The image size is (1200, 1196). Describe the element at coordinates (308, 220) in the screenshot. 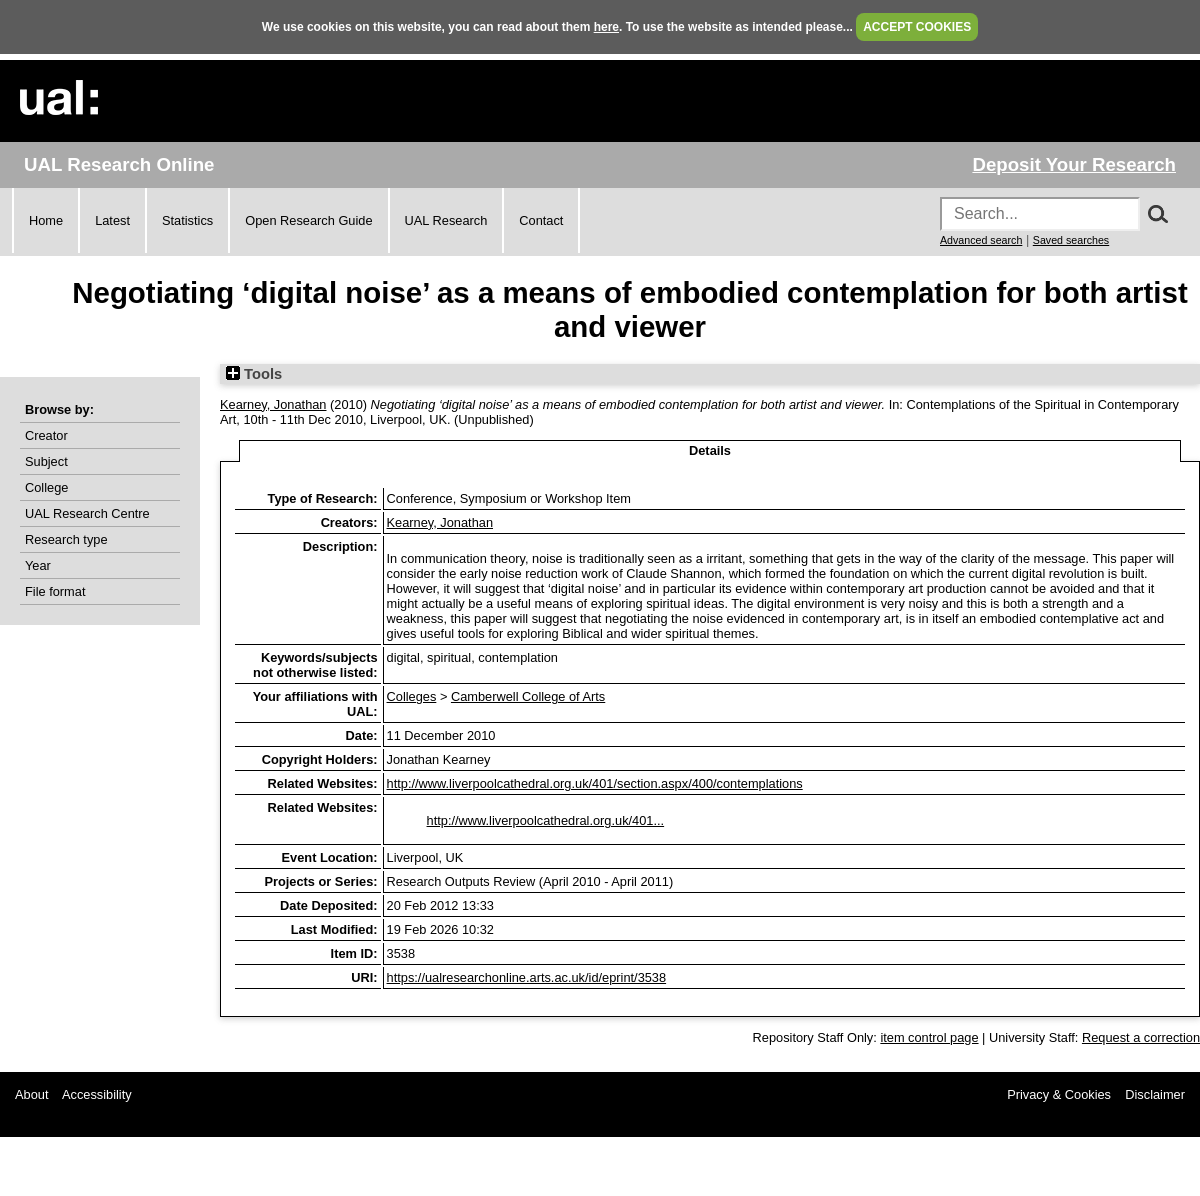

I see `Open Research Guide` at that location.